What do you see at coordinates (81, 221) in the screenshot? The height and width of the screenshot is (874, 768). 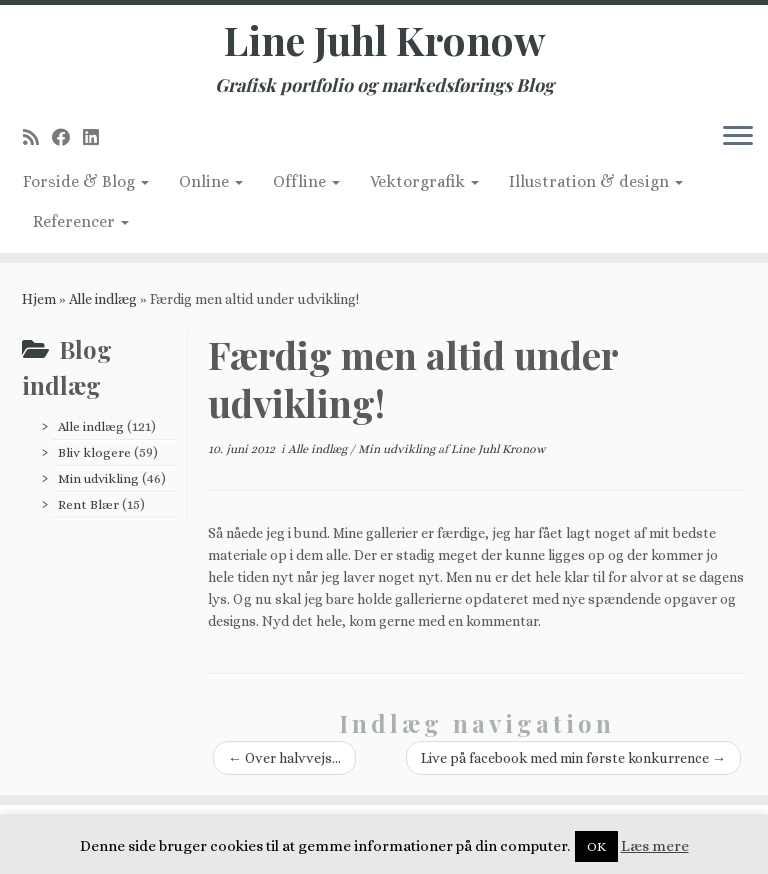 I see `Referencer` at bounding box center [81, 221].